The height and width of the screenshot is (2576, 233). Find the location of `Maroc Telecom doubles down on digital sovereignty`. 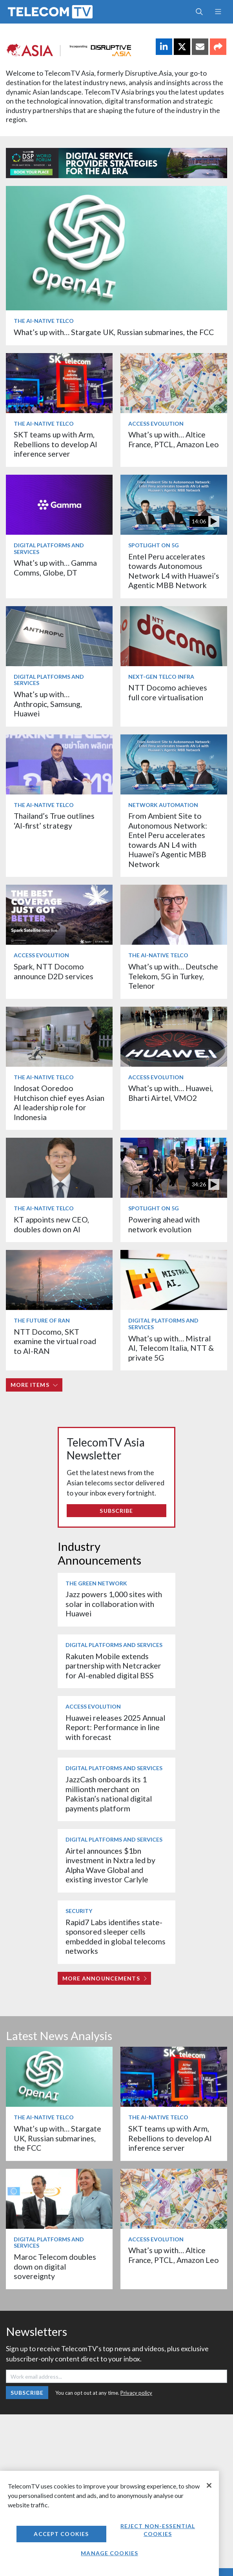

Maroc Telecom doubles down on digital sovereignty is located at coordinates (55, 2266).